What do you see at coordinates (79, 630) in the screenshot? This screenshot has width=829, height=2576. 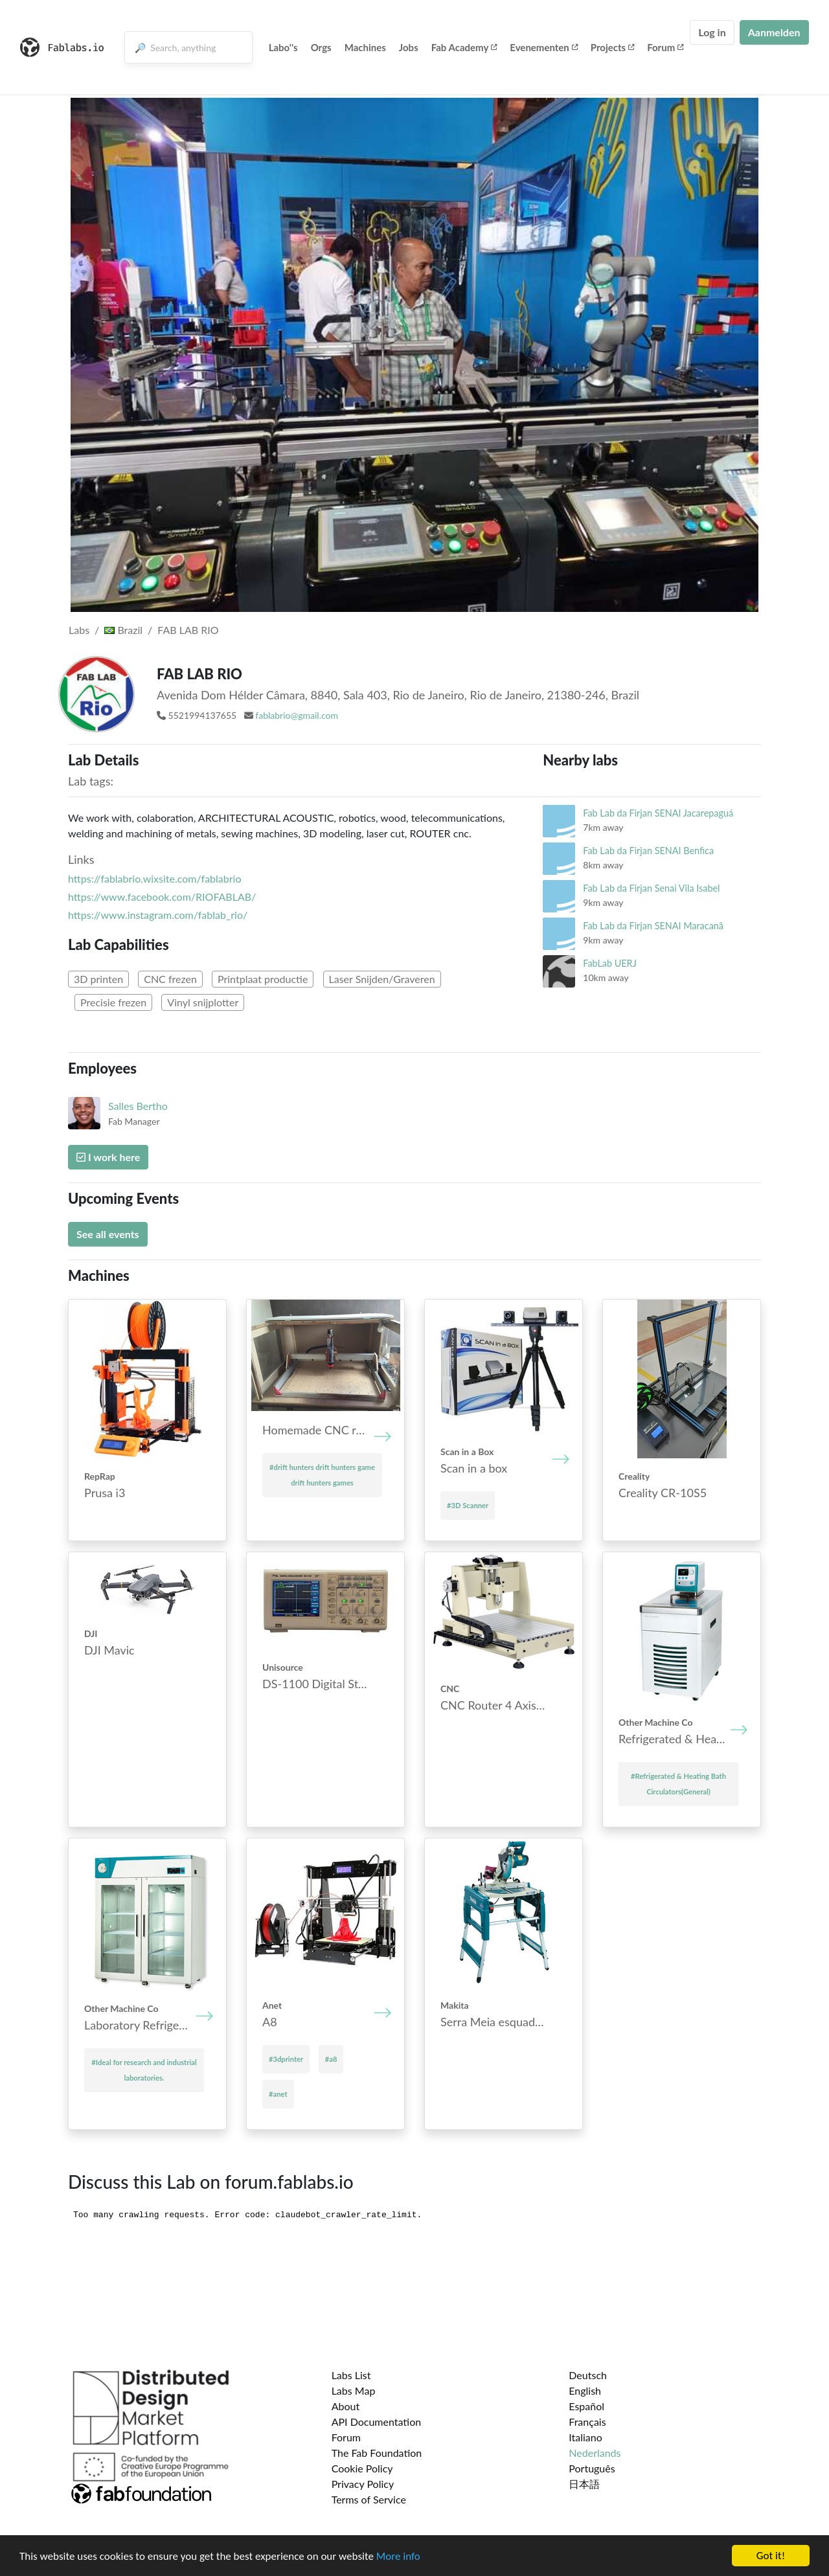 I see `Labs` at bounding box center [79, 630].